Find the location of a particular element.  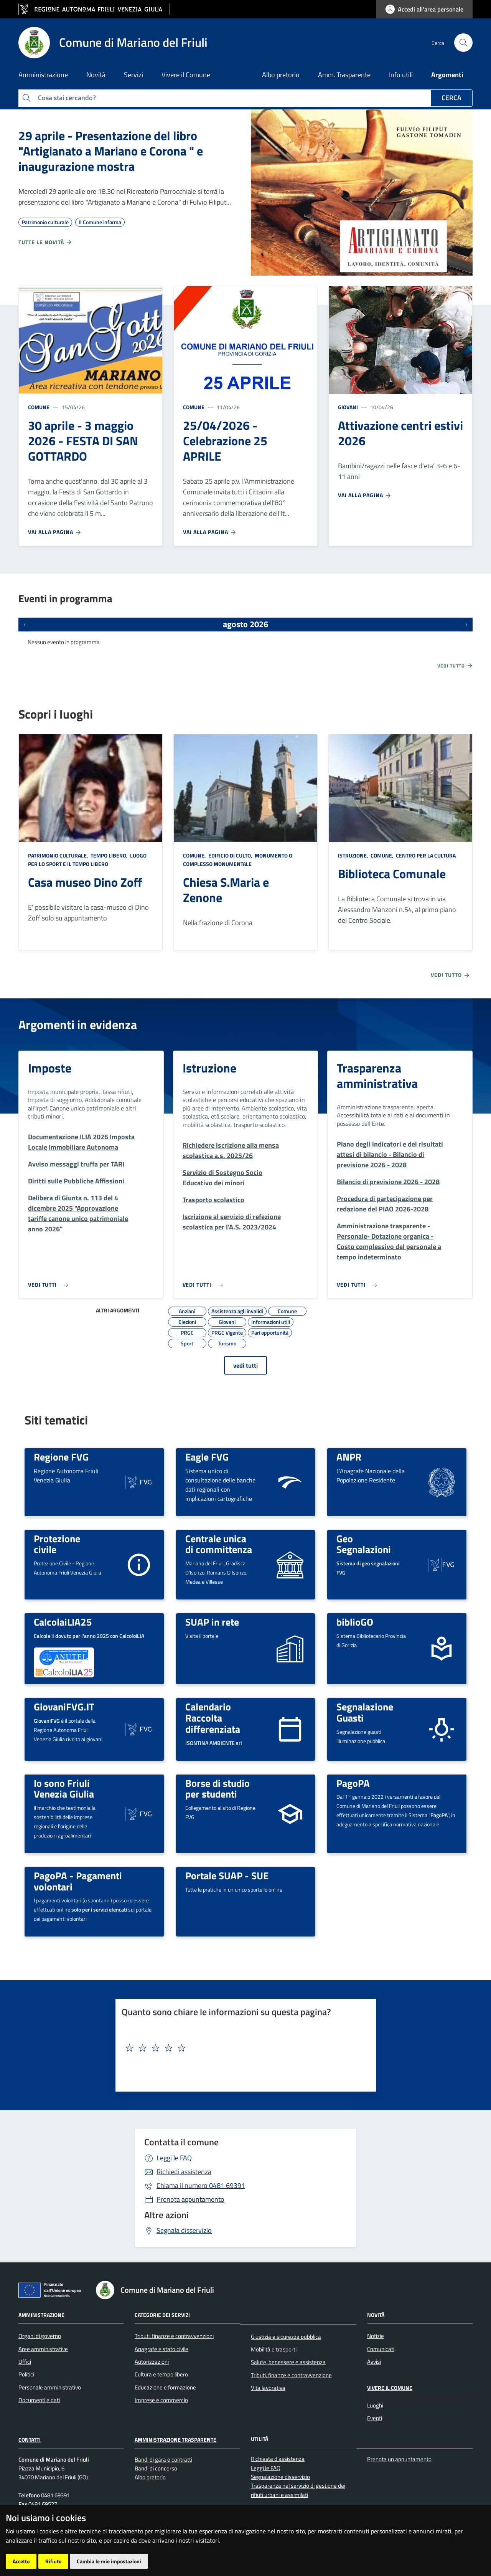

Centro per la cultura is located at coordinates (425, 855).